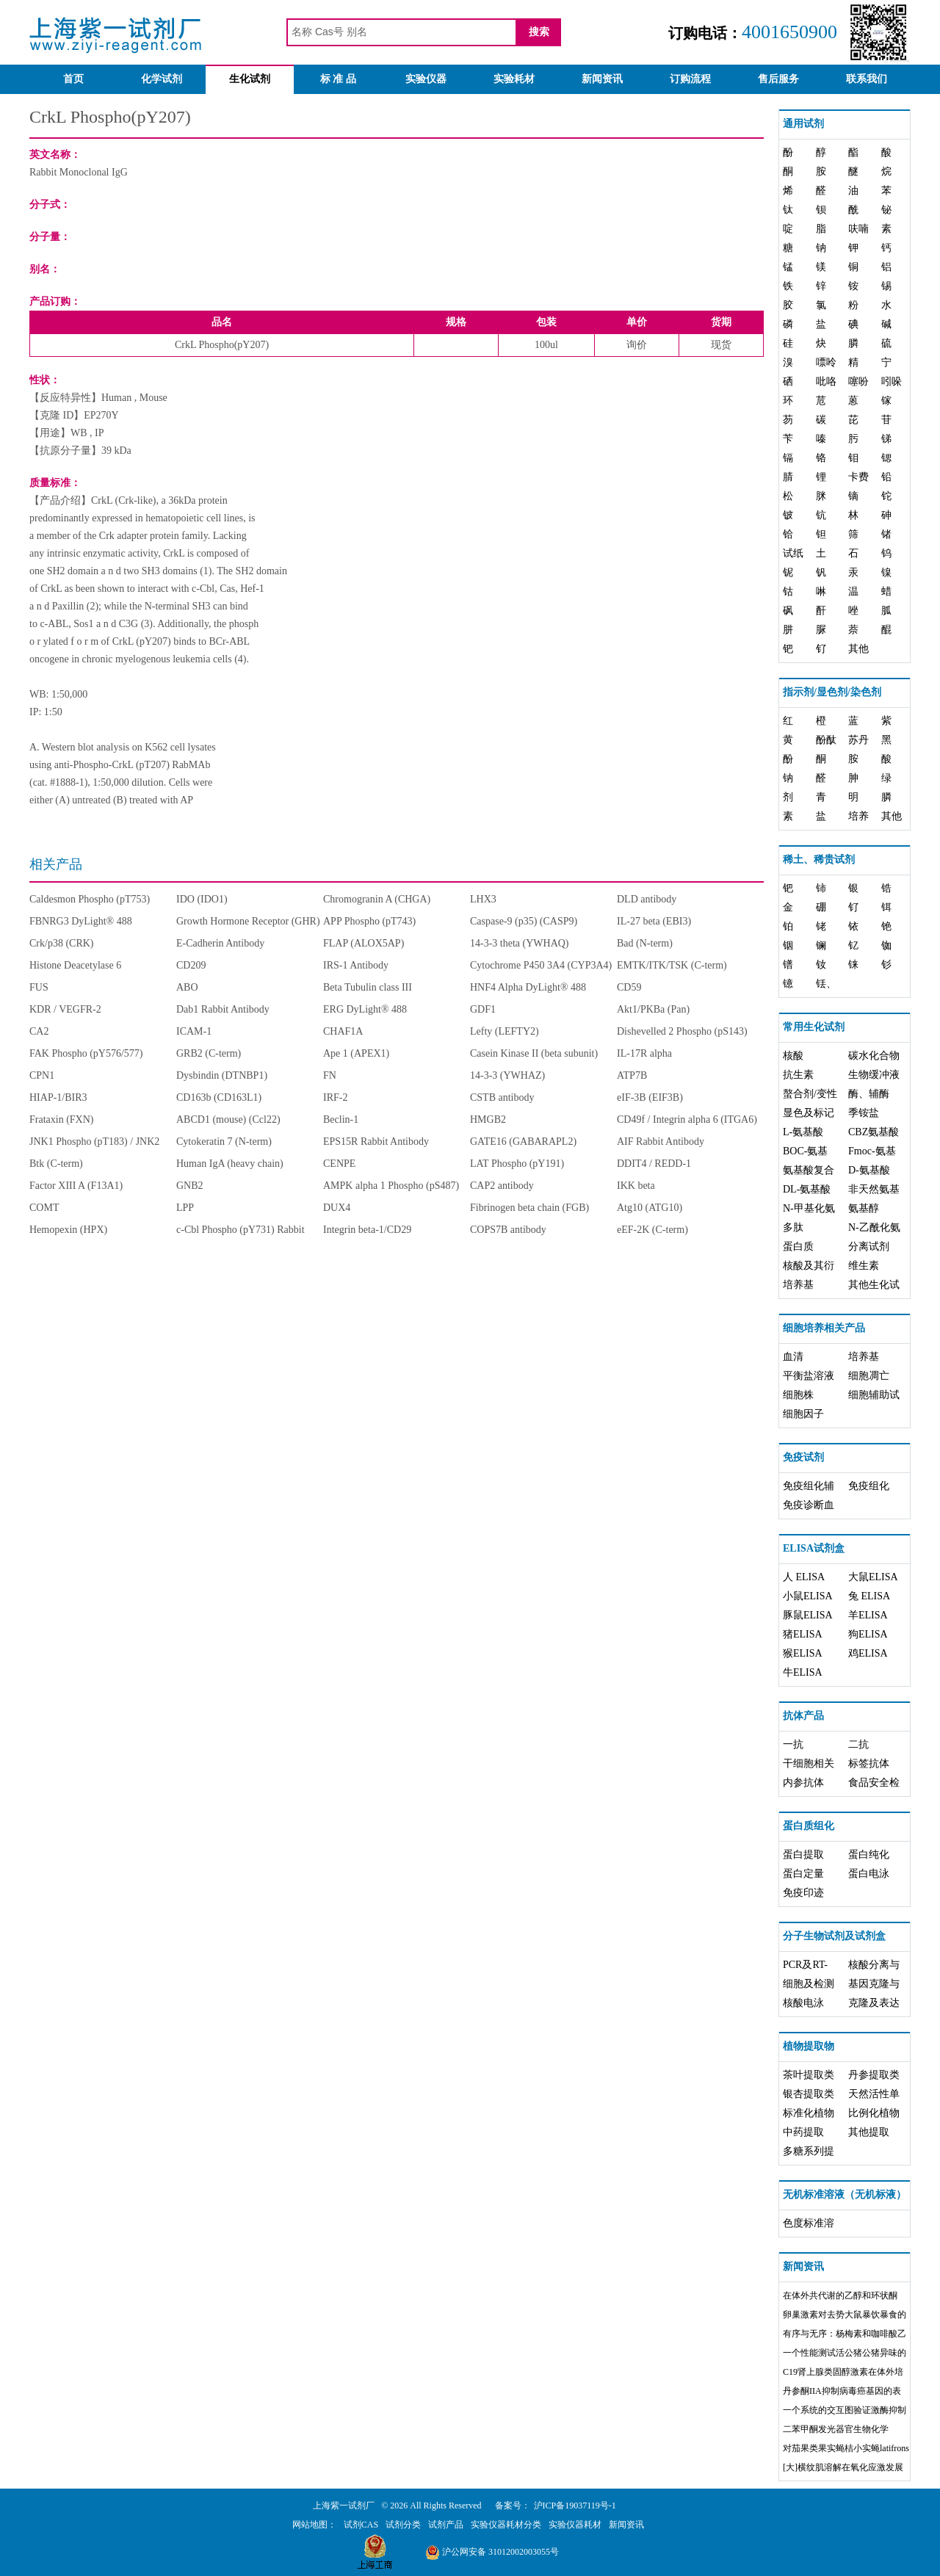  I want to click on 生物缓冲液, so click(874, 1074).